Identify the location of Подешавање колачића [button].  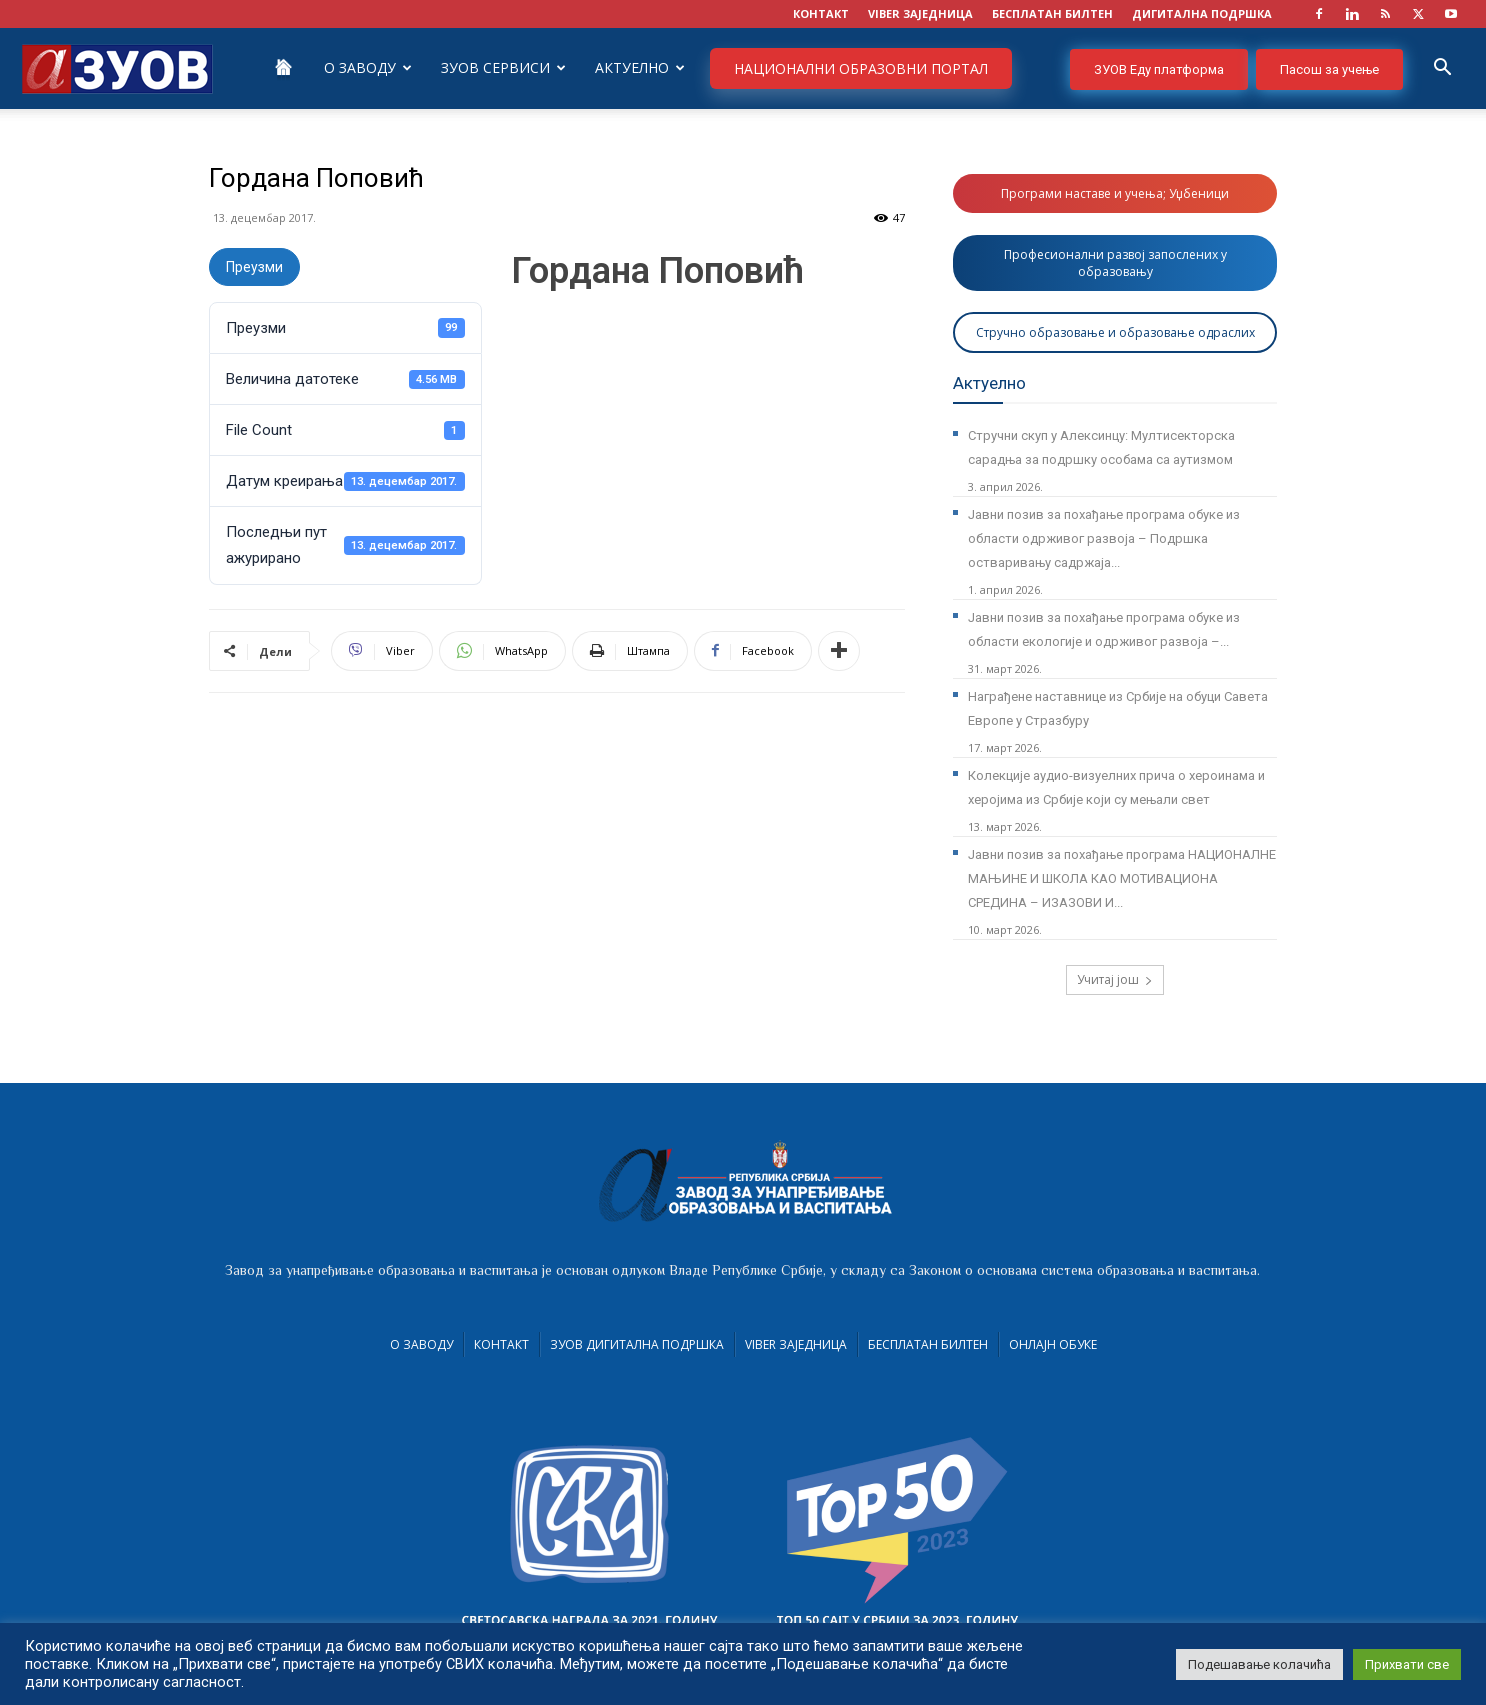
(1259, 1664).